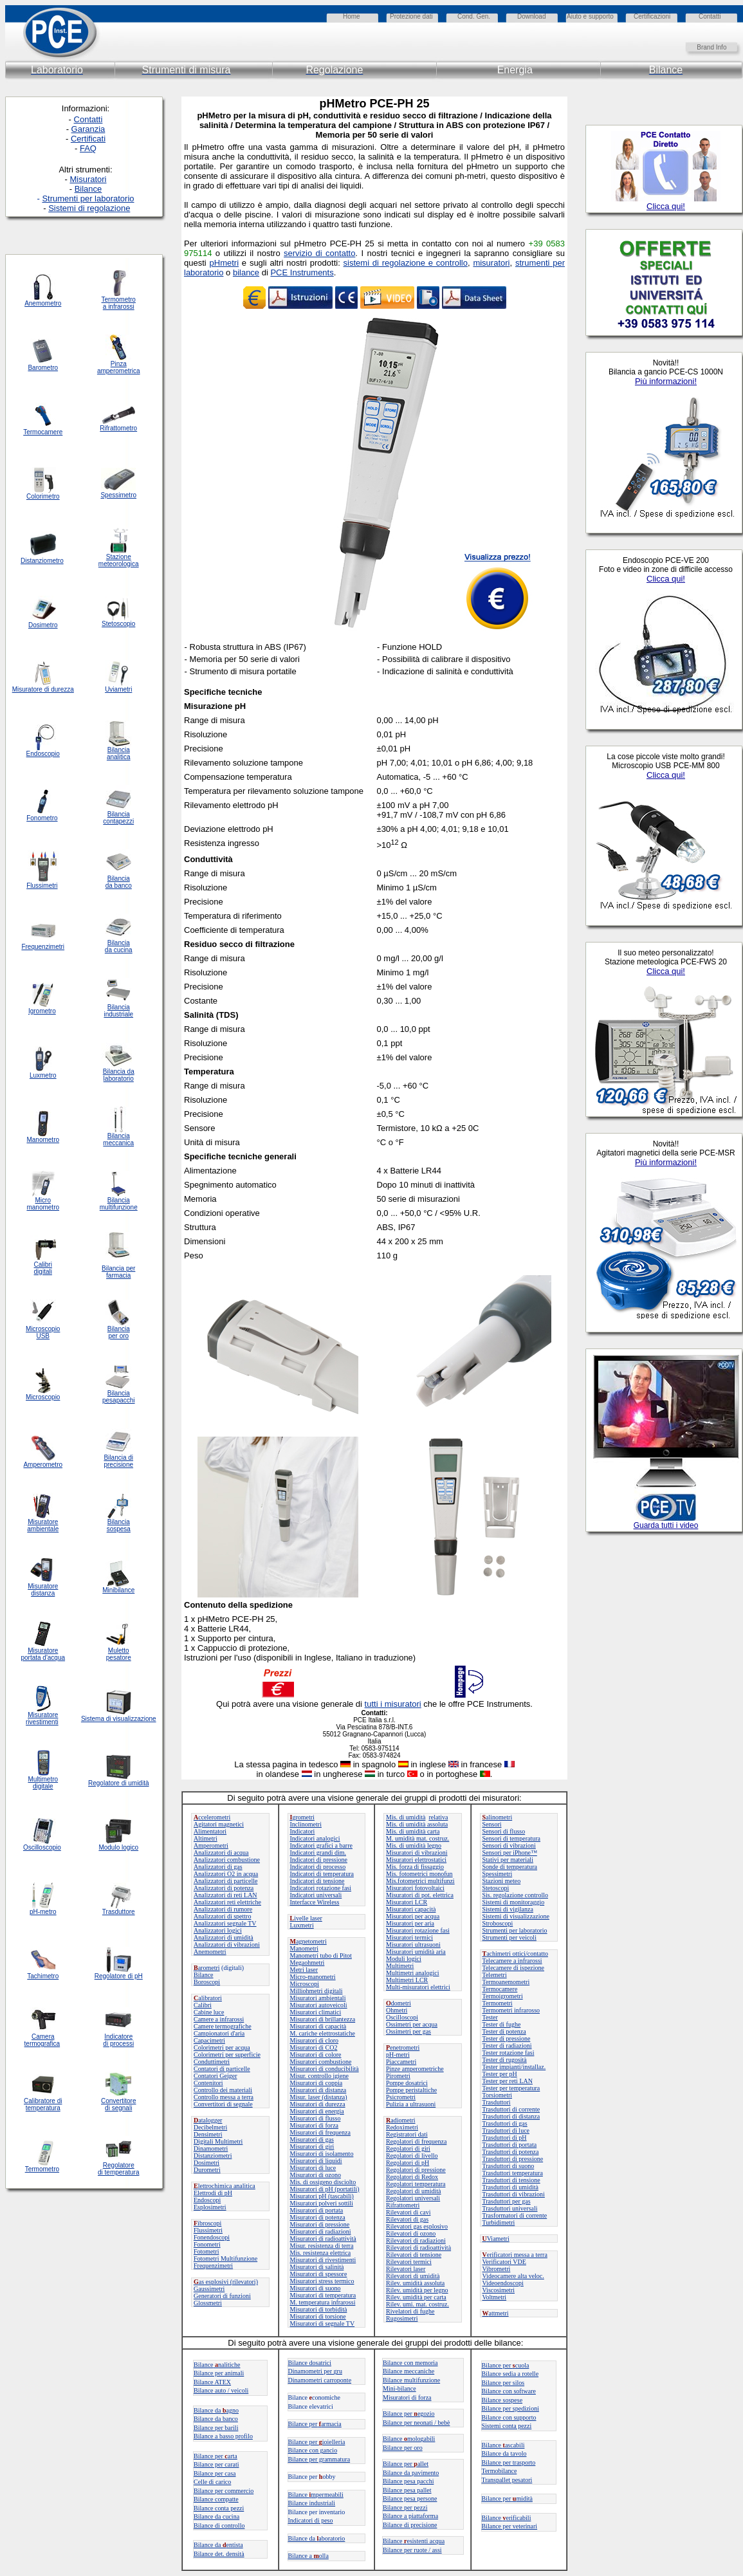 This screenshot has height=2576, width=743. I want to click on Bilance compatte, so click(216, 2499).